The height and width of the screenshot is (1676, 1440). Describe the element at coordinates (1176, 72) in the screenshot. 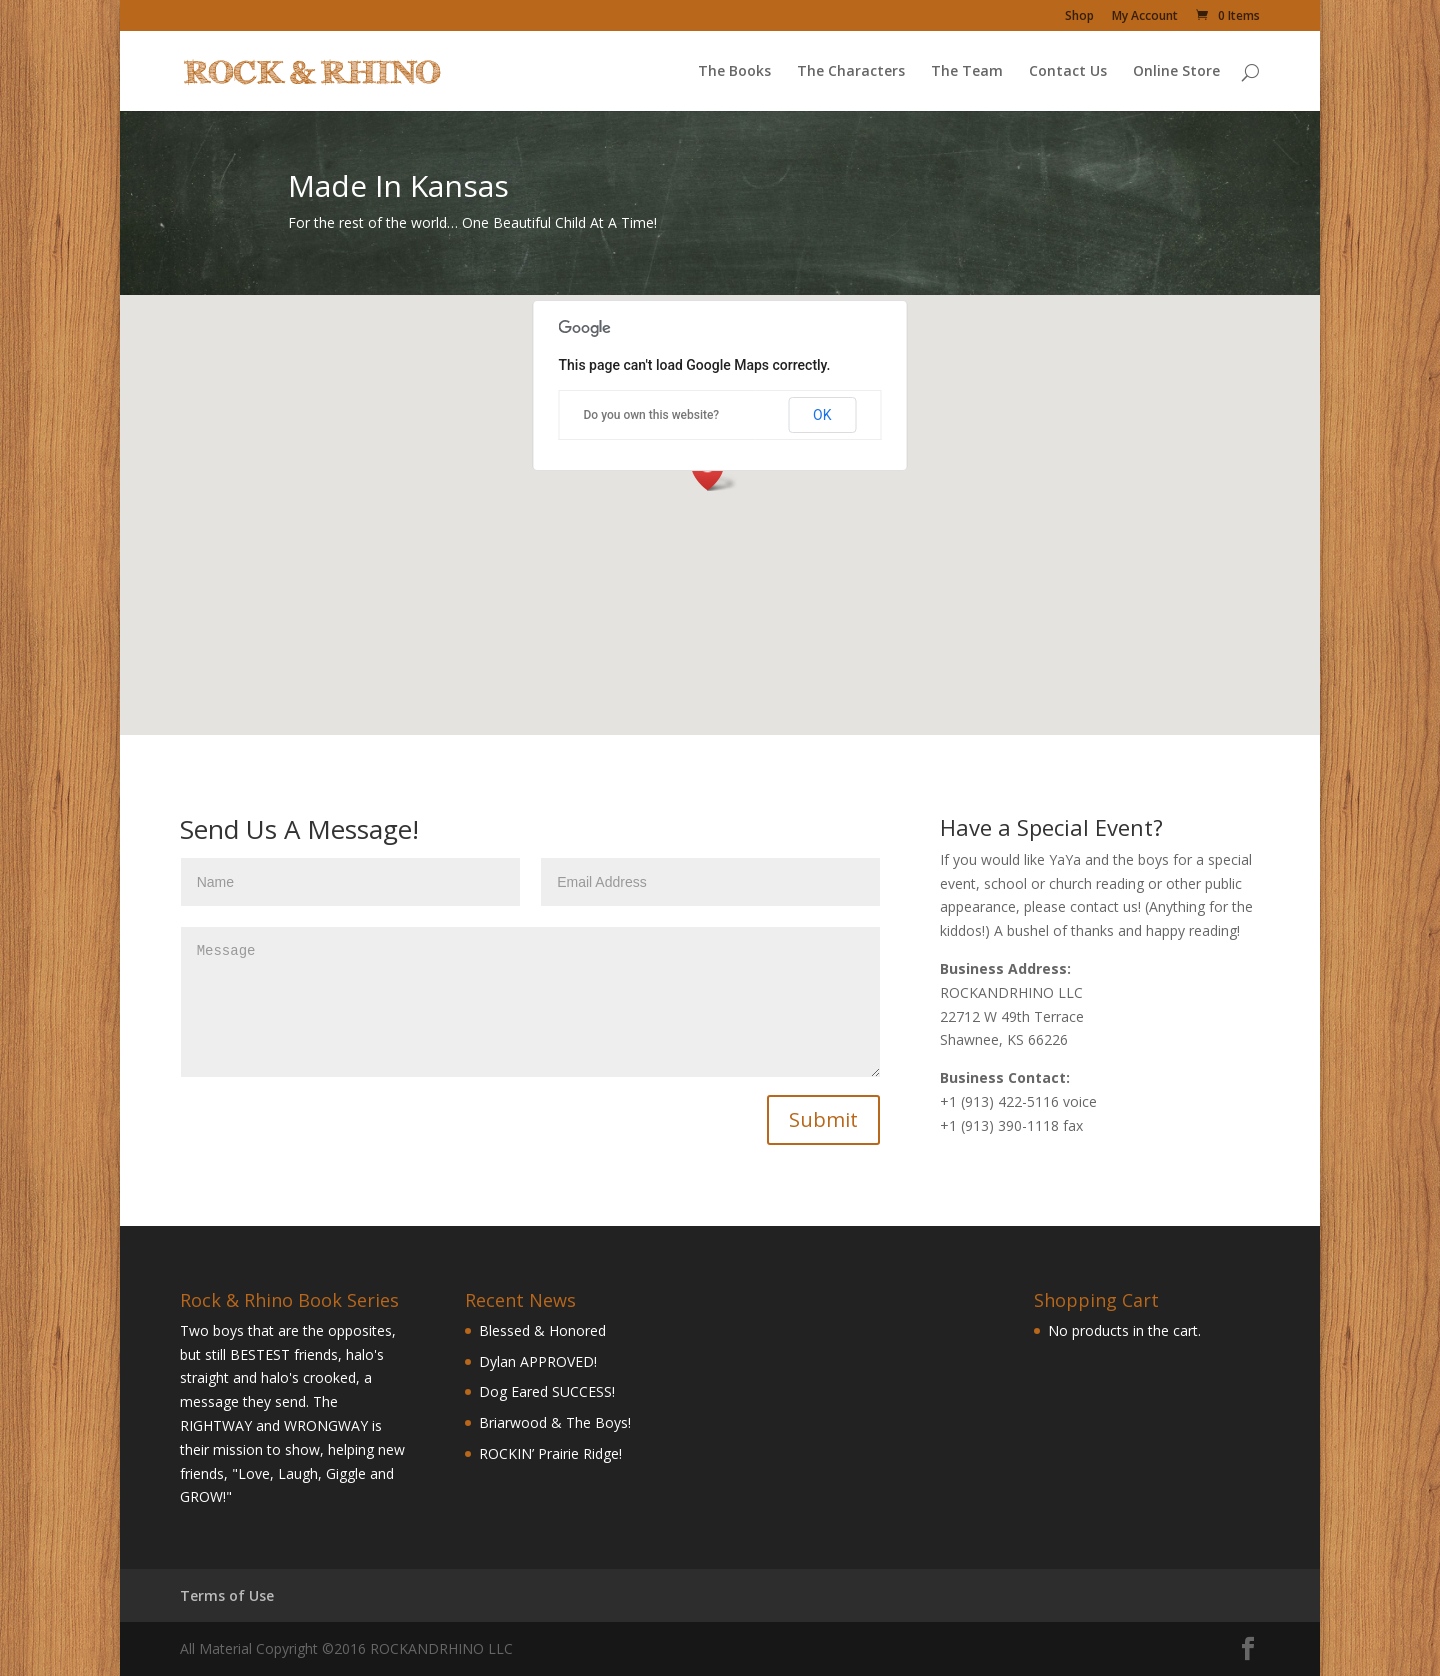

I see `Online Store` at that location.